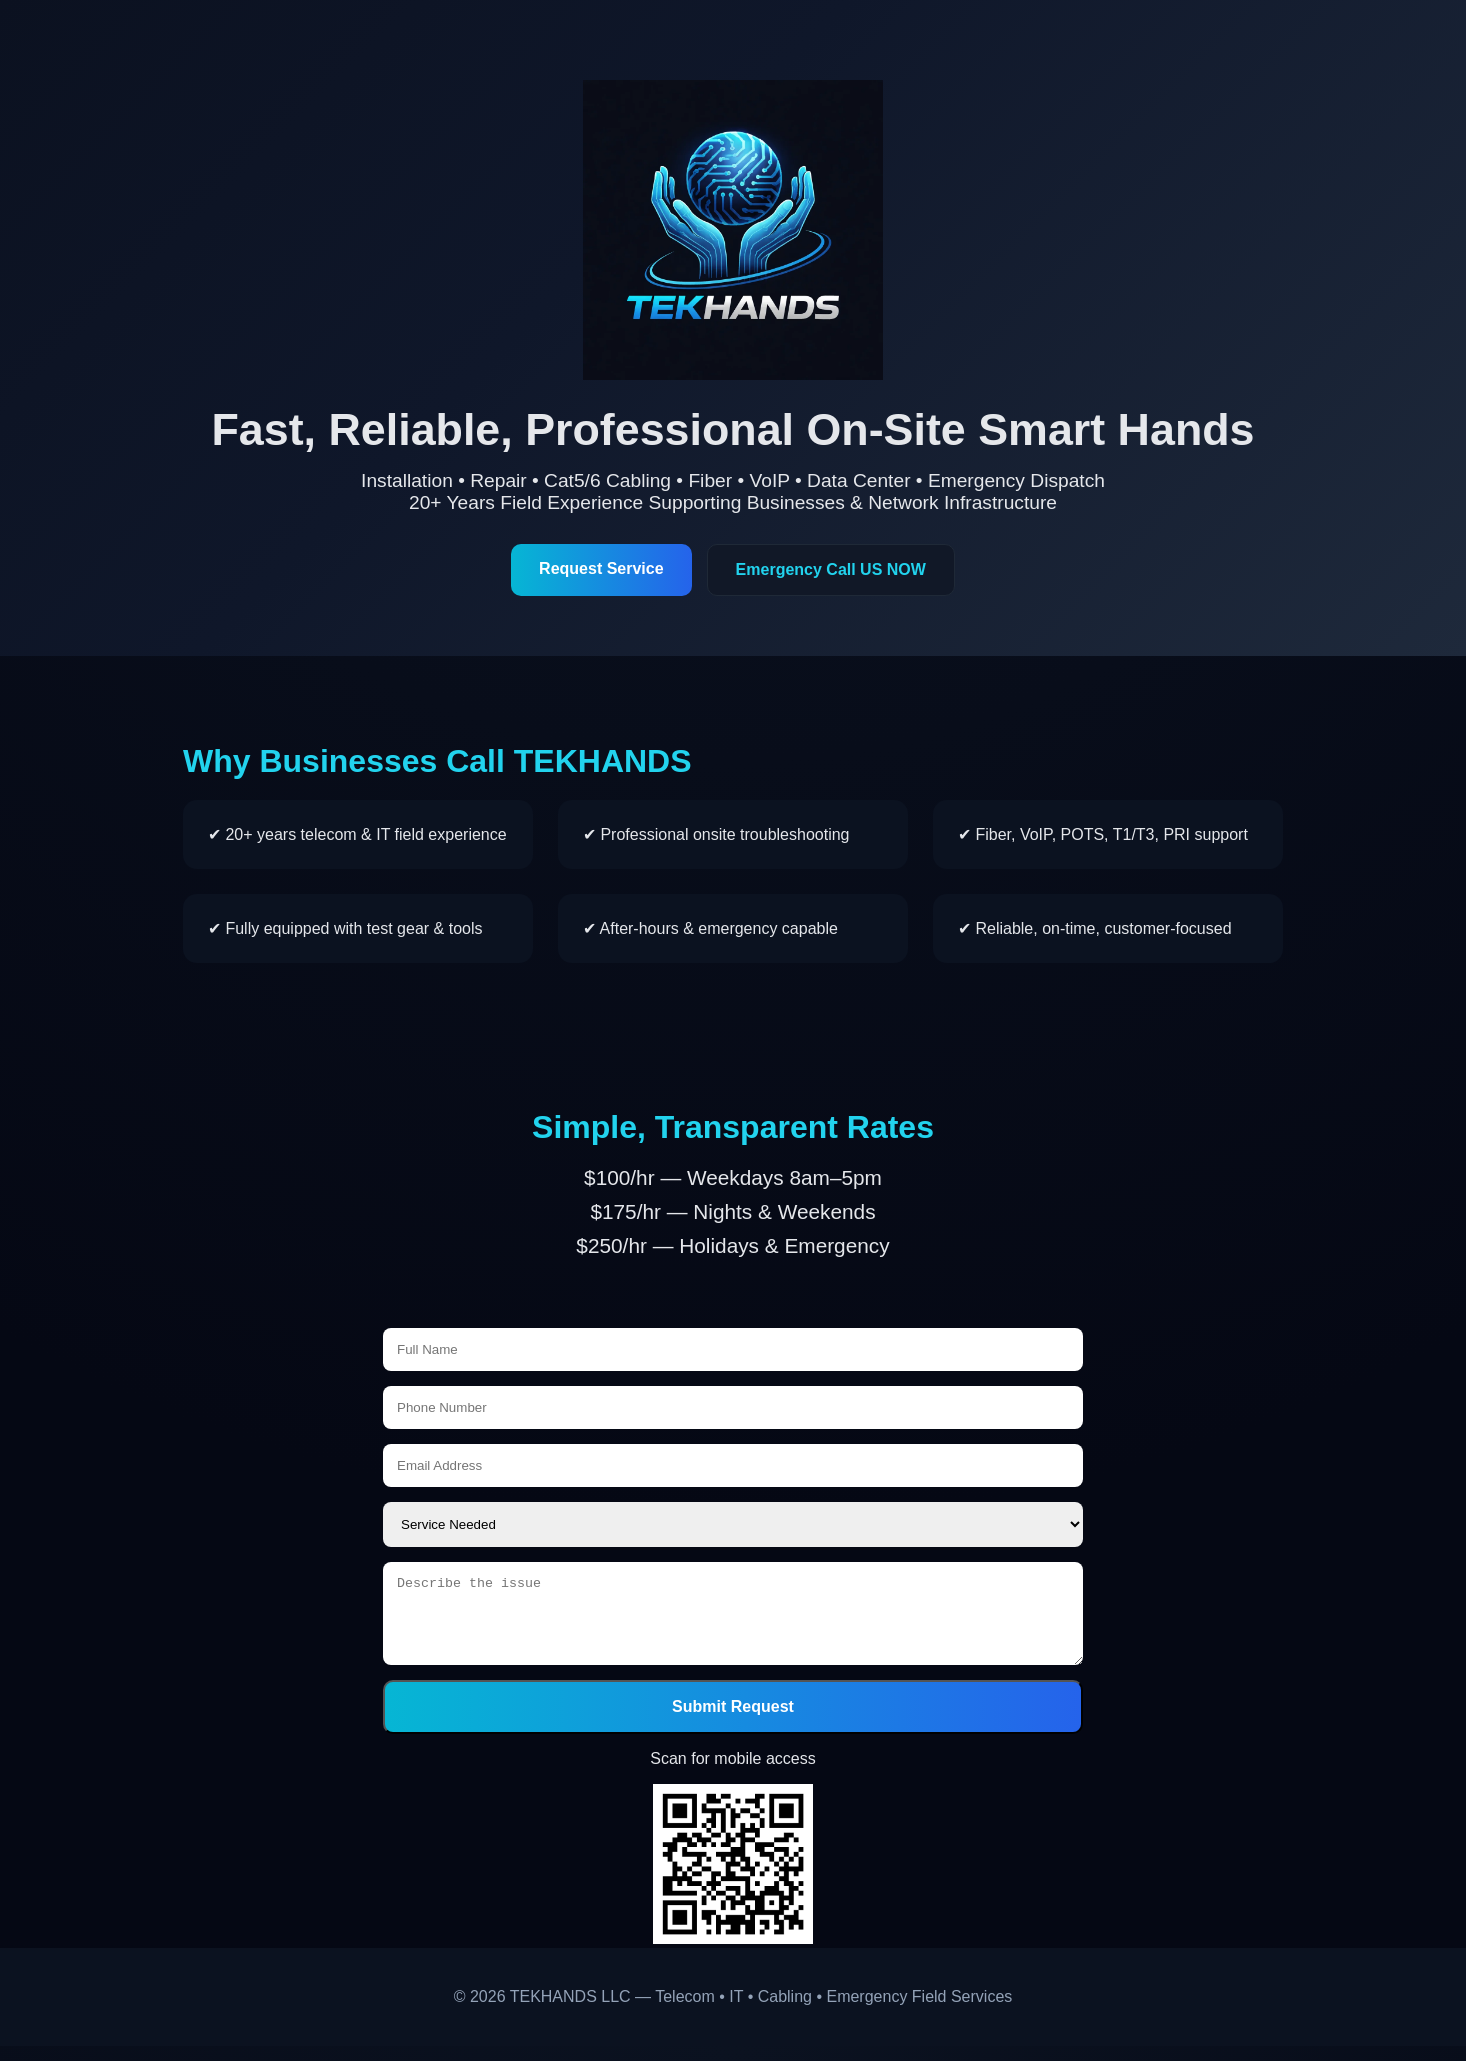  Describe the element at coordinates (601, 568) in the screenshot. I see `Request Service` at that location.